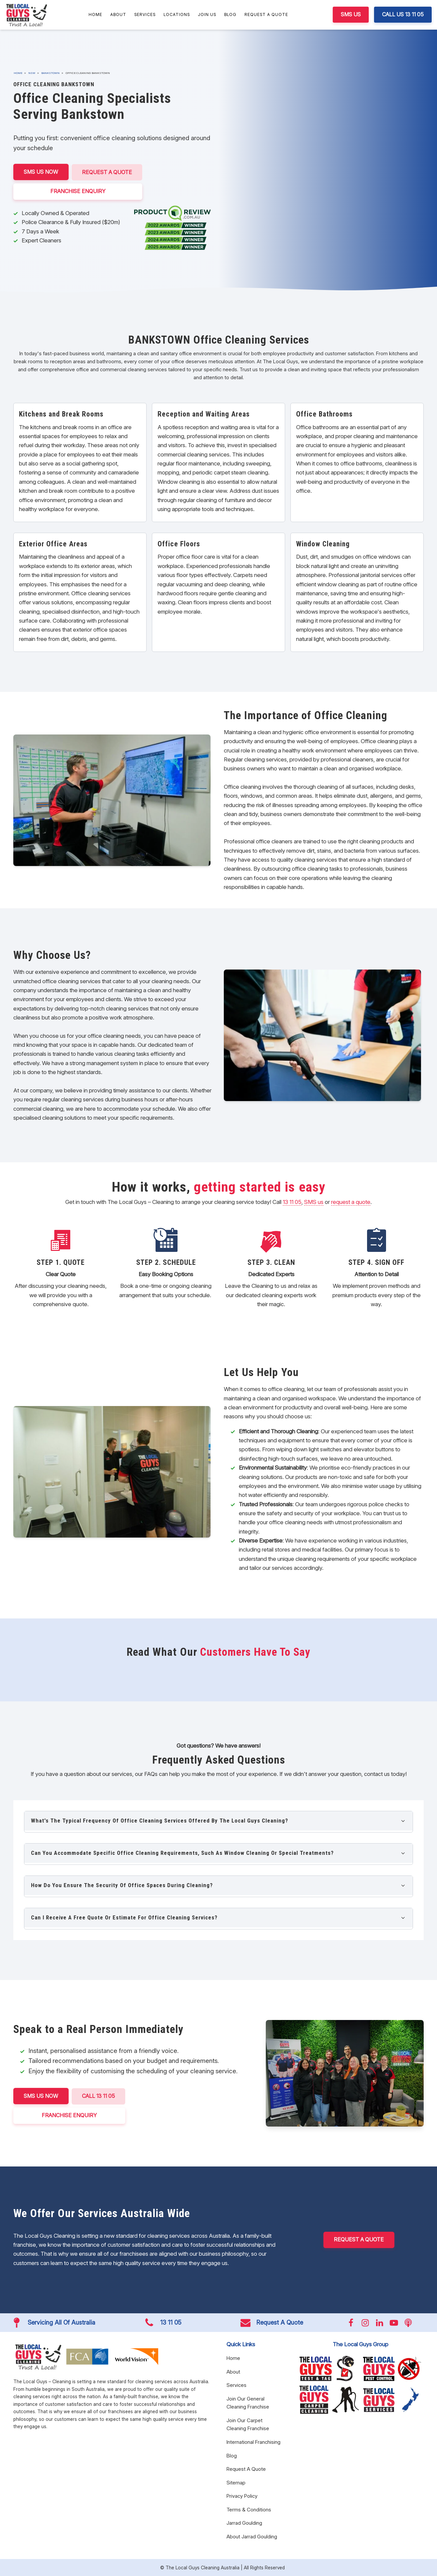 The height and width of the screenshot is (2576, 437). What do you see at coordinates (95, 14) in the screenshot?
I see `Home` at bounding box center [95, 14].